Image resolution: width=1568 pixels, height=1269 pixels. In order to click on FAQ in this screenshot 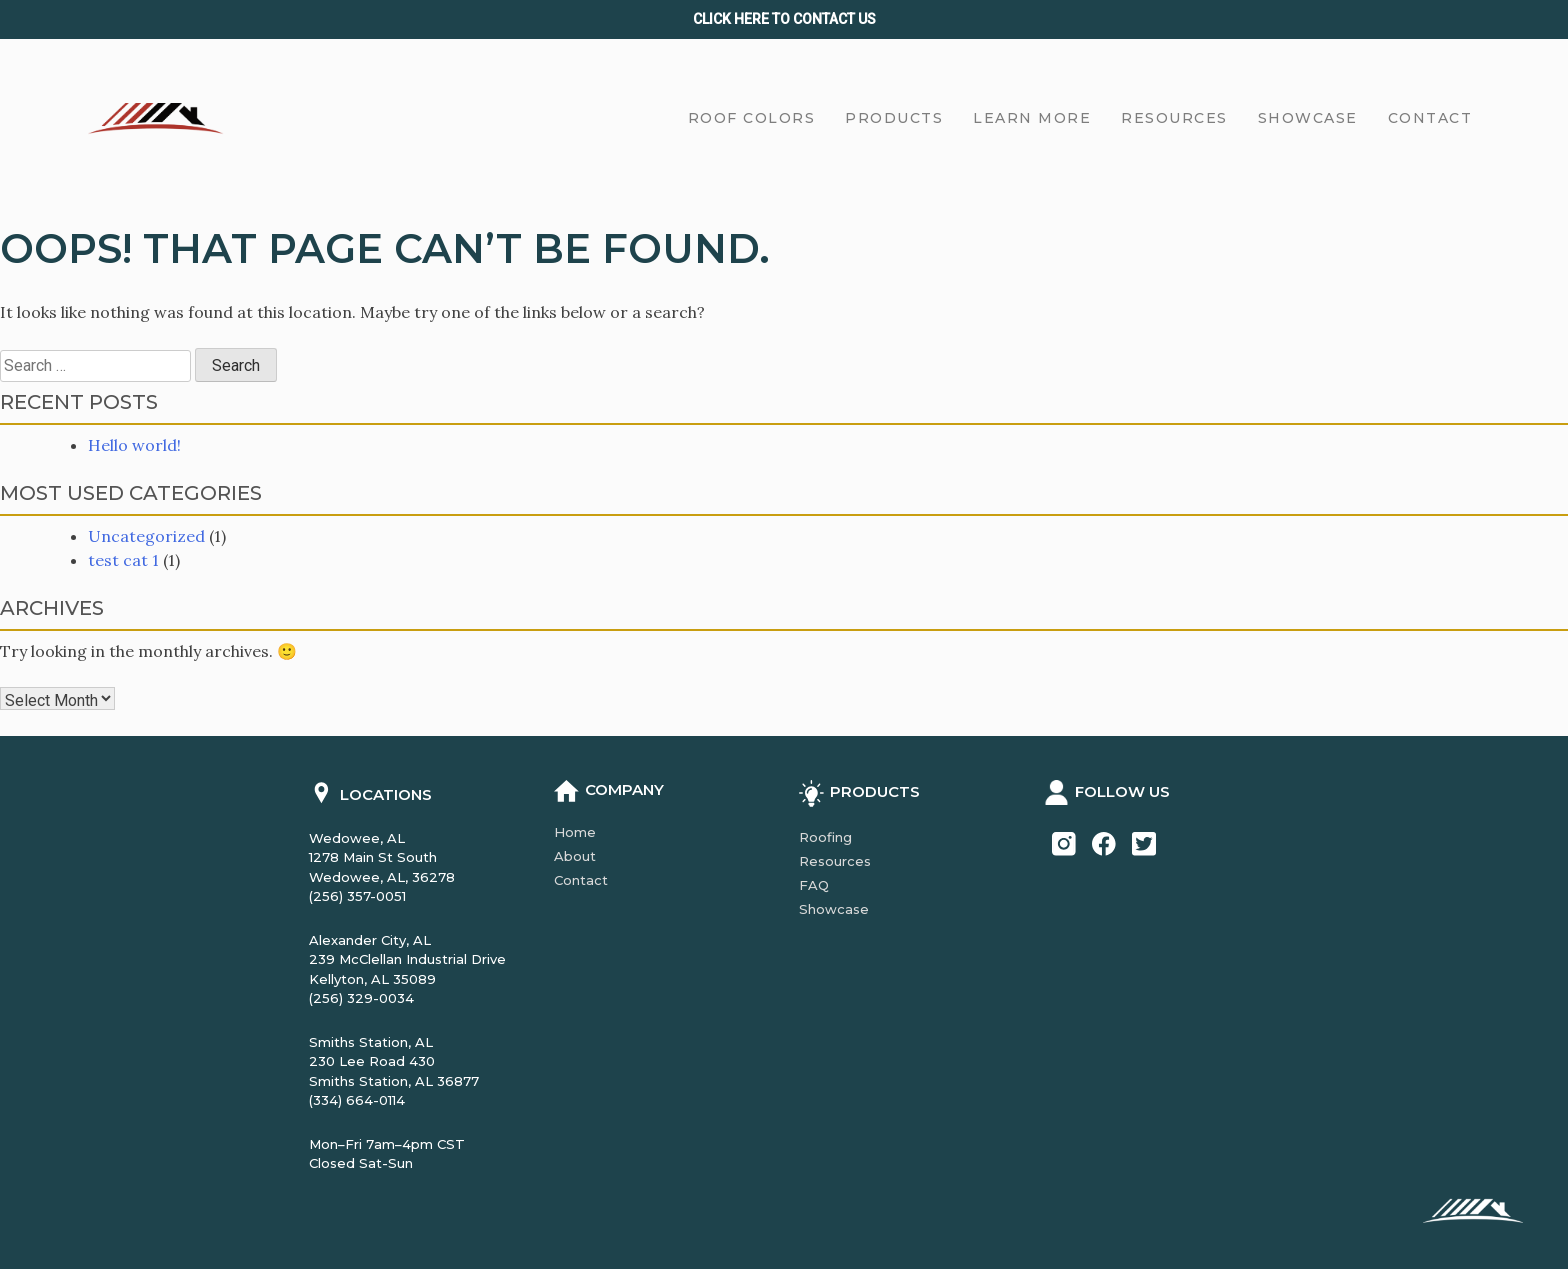, I will do `click(814, 885)`.